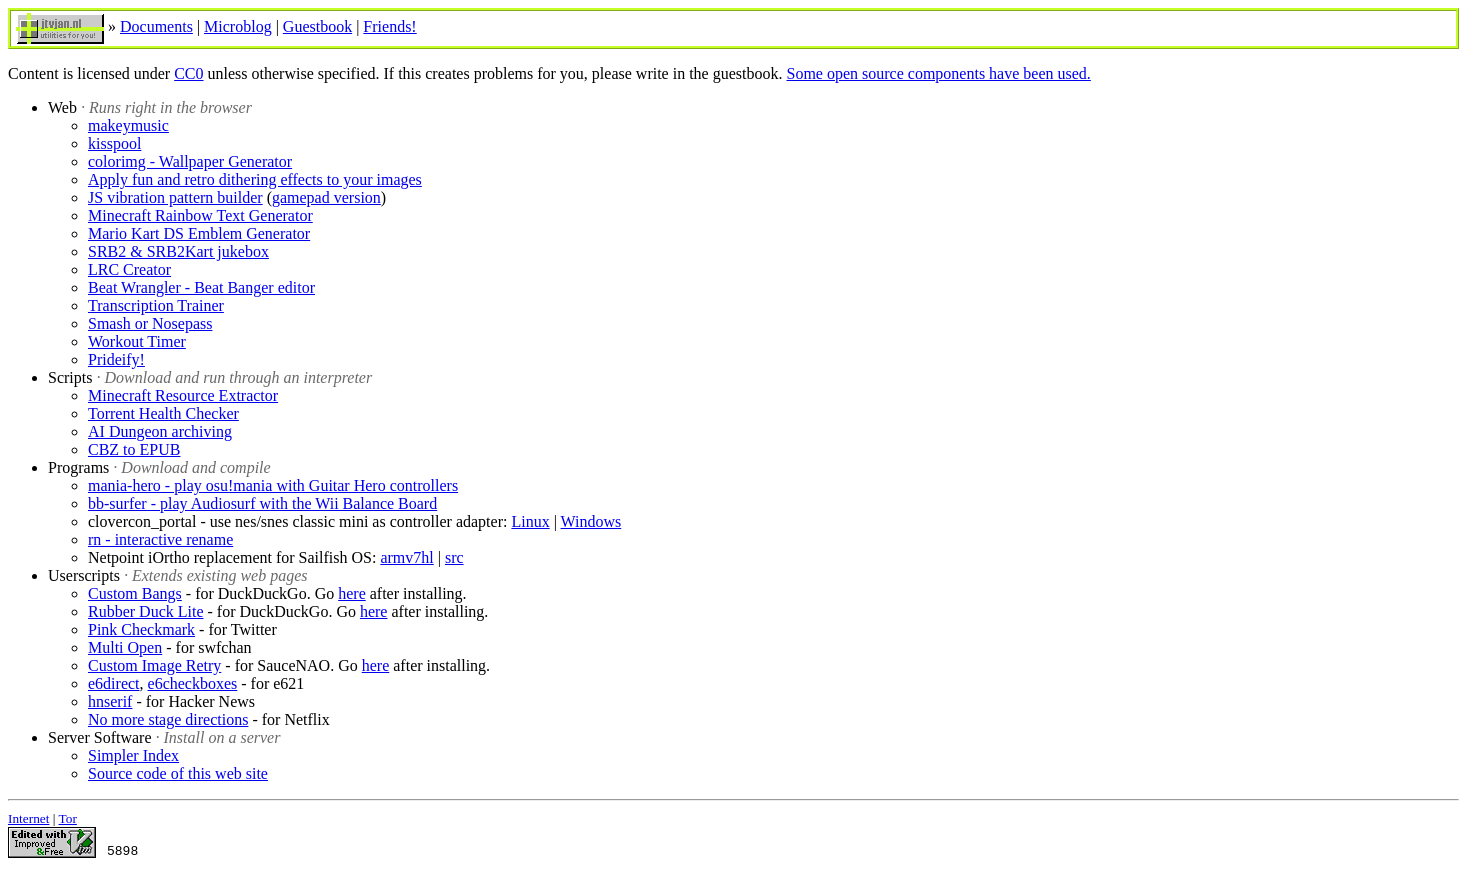 The image size is (1467, 870). Describe the element at coordinates (178, 773) in the screenshot. I see `Source code of this web site` at that location.